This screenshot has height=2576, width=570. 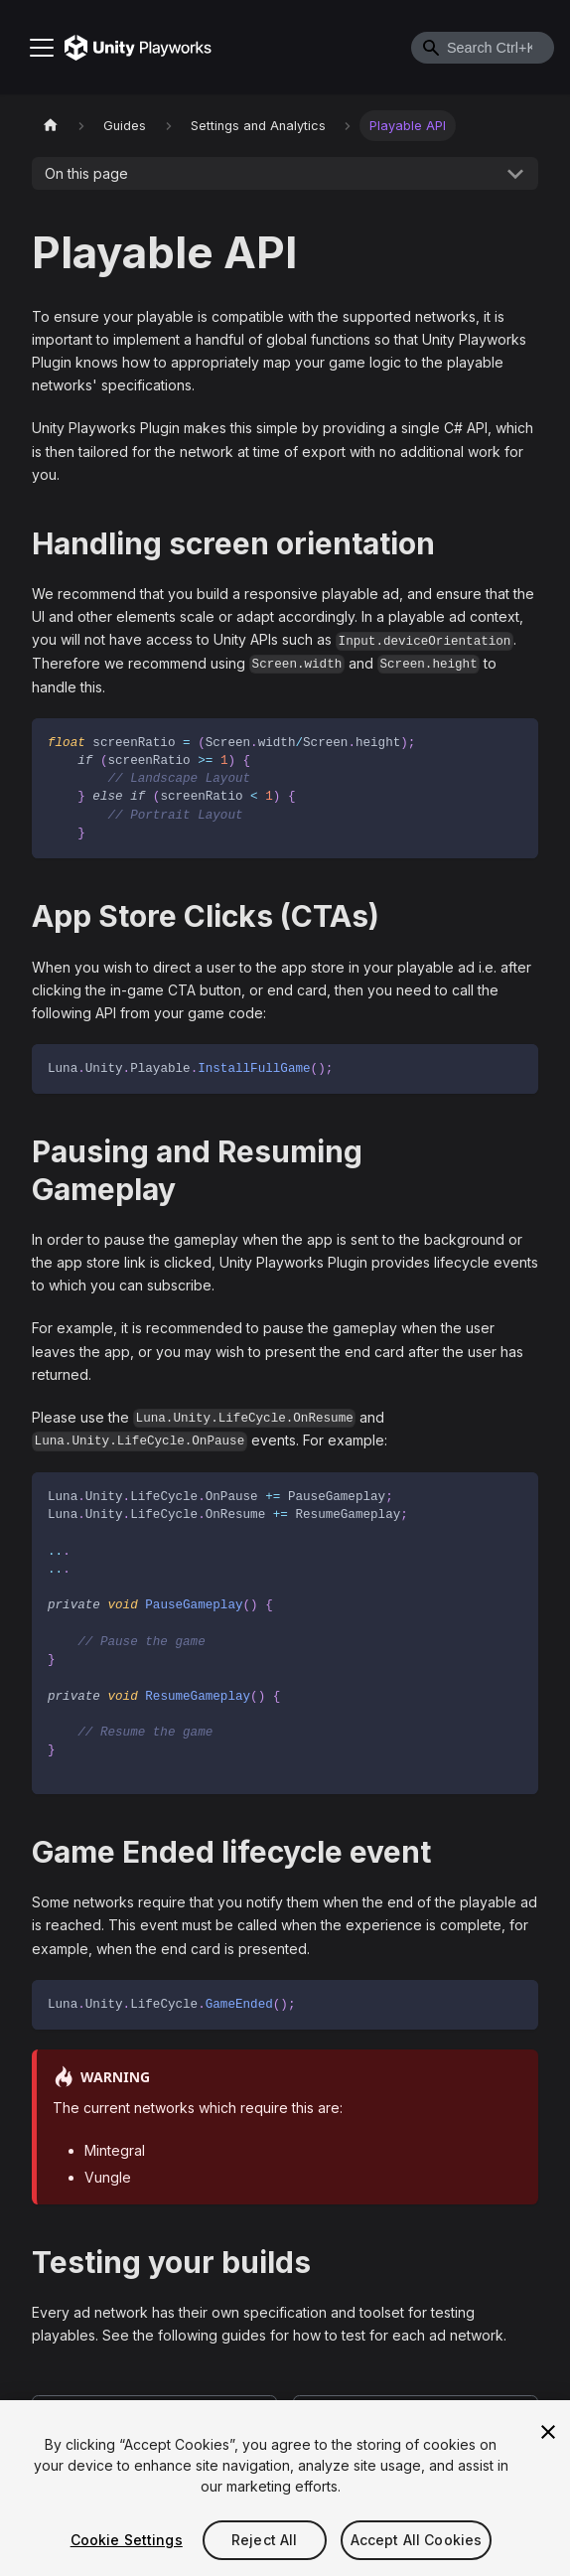 I want to click on Accept All Cookies, so click(x=417, y=2539).